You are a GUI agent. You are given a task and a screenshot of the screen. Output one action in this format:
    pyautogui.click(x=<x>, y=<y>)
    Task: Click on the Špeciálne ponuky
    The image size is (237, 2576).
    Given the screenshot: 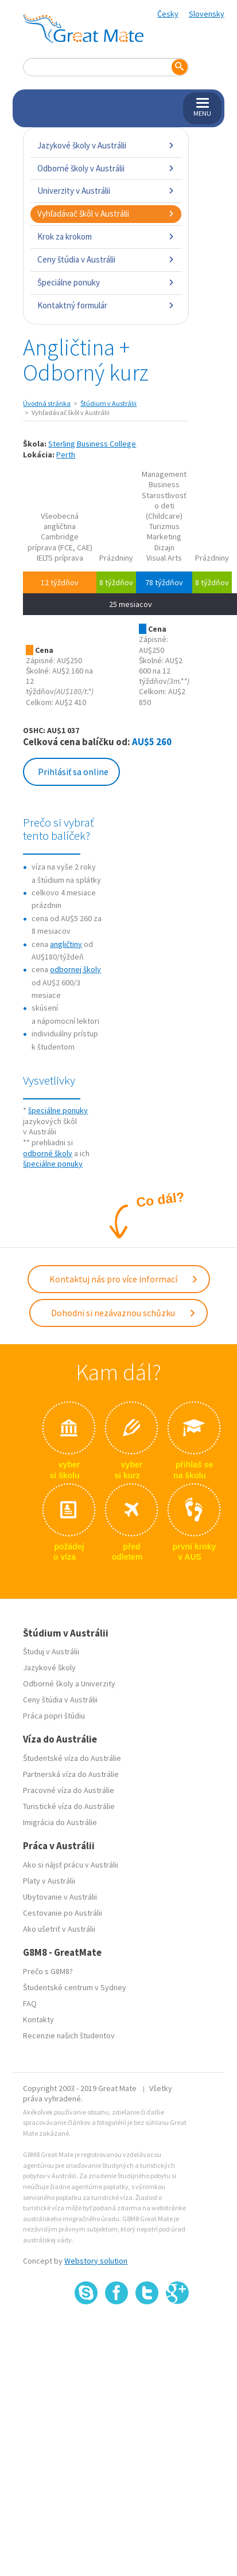 What is the action you would take?
    pyautogui.click(x=105, y=282)
    